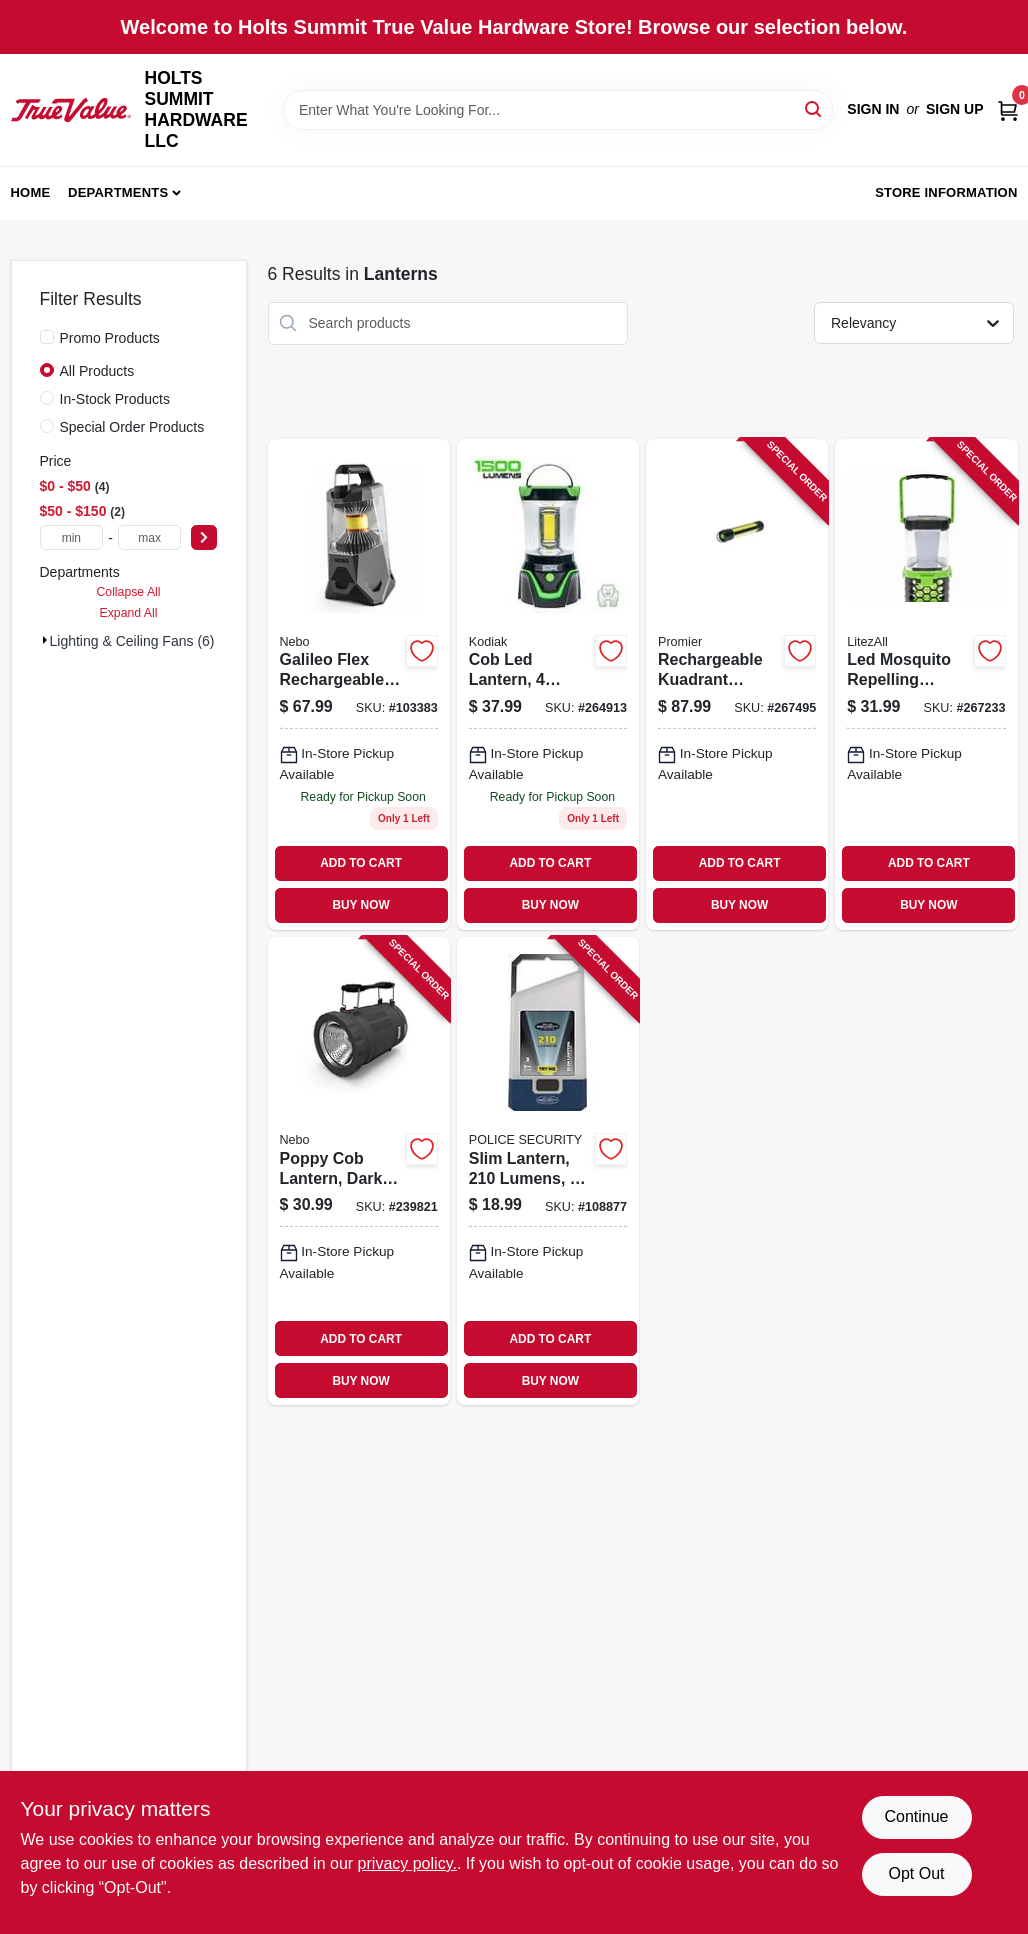 The width and height of the screenshot is (1028, 1934). What do you see at coordinates (558, 110) in the screenshot?
I see `[Search Term]` at bounding box center [558, 110].